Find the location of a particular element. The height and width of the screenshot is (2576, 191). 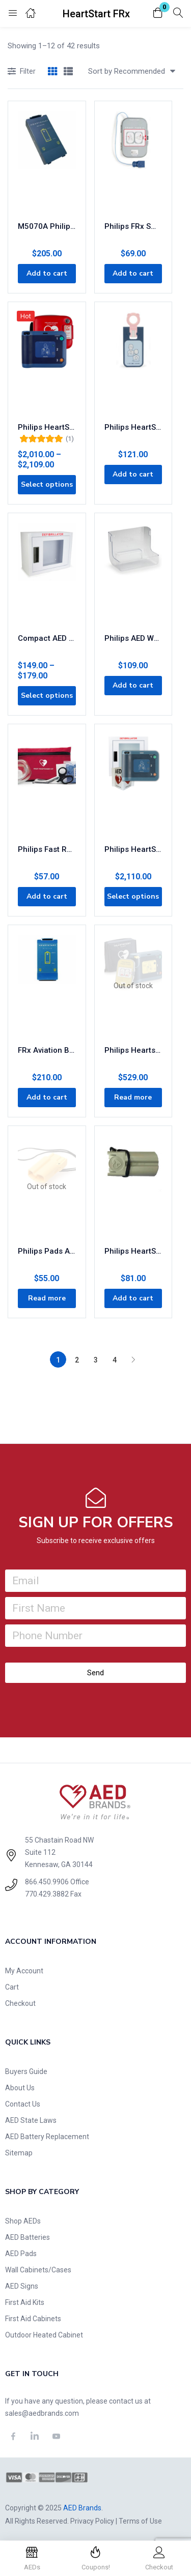

770.429.3882 is located at coordinates (47, 1894).